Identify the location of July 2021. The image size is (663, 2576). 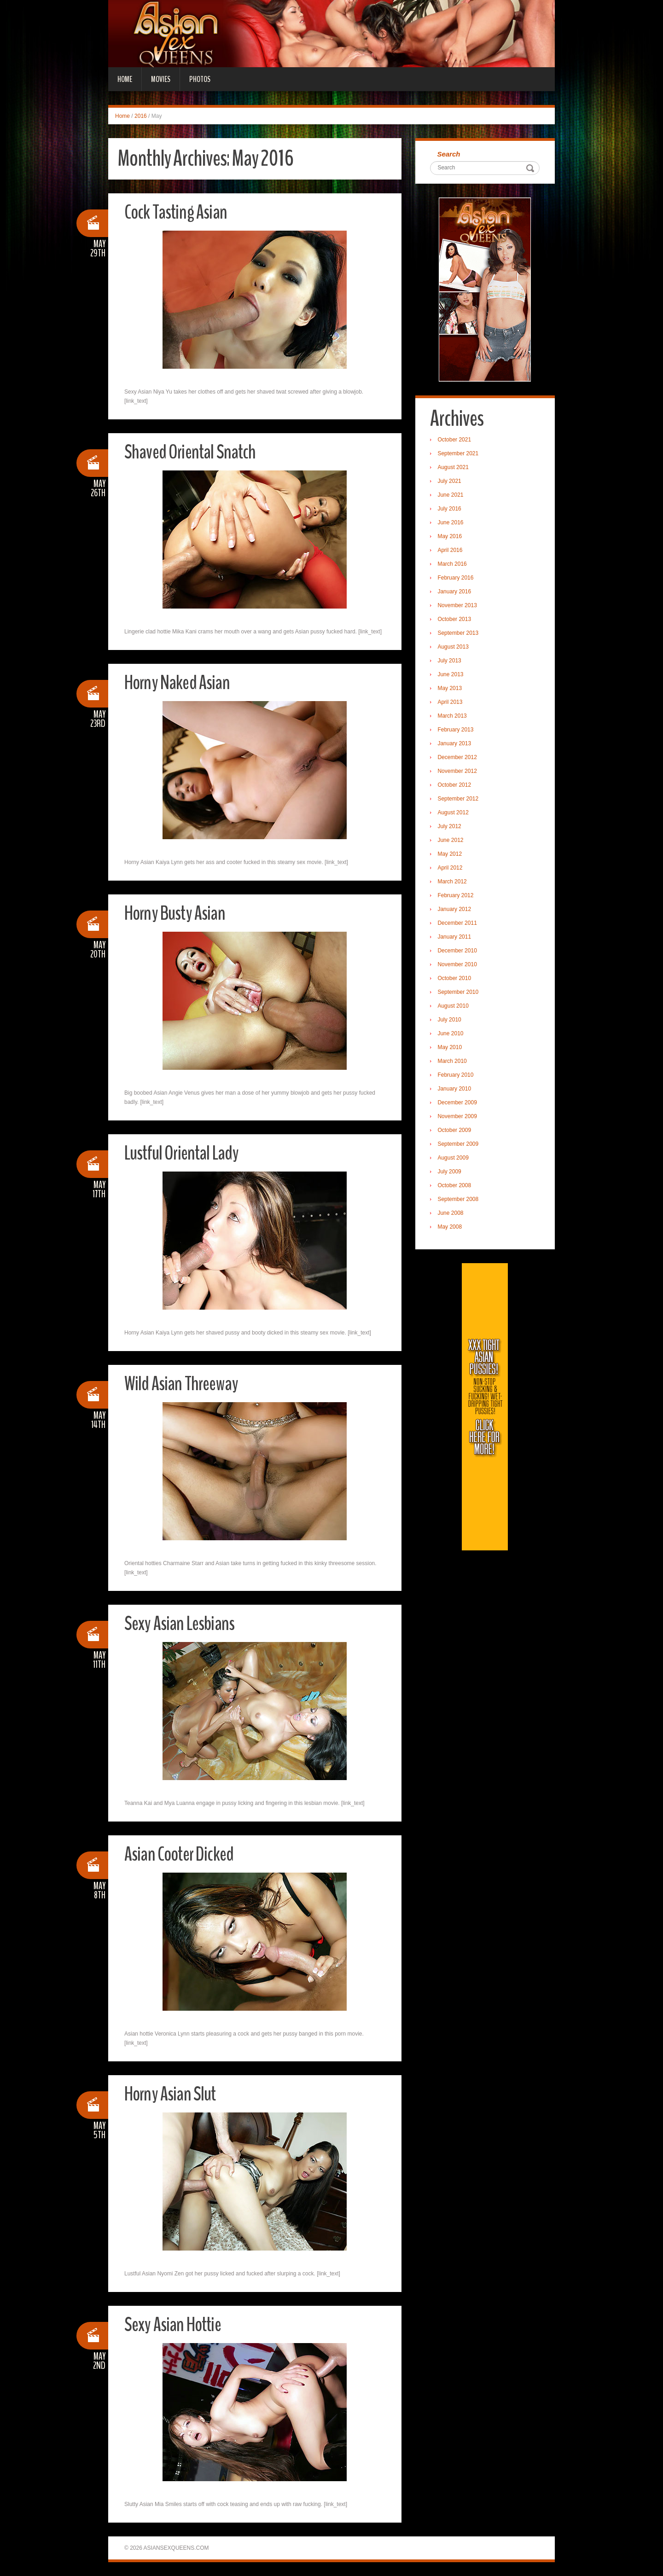
(450, 482).